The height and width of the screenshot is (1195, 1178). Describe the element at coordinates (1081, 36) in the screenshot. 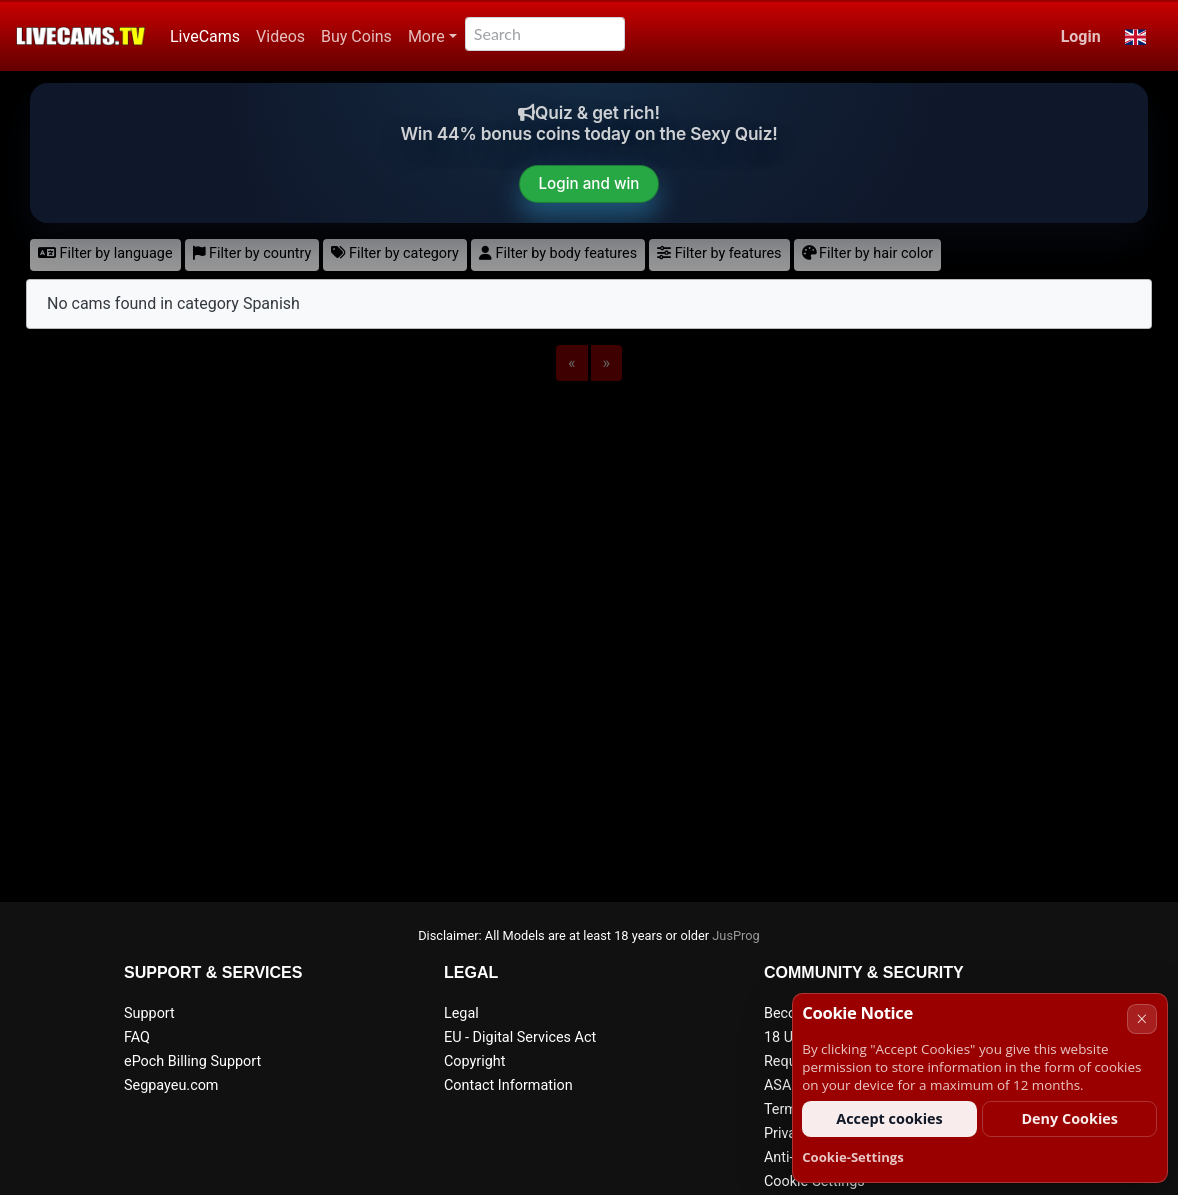

I see `Login` at that location.